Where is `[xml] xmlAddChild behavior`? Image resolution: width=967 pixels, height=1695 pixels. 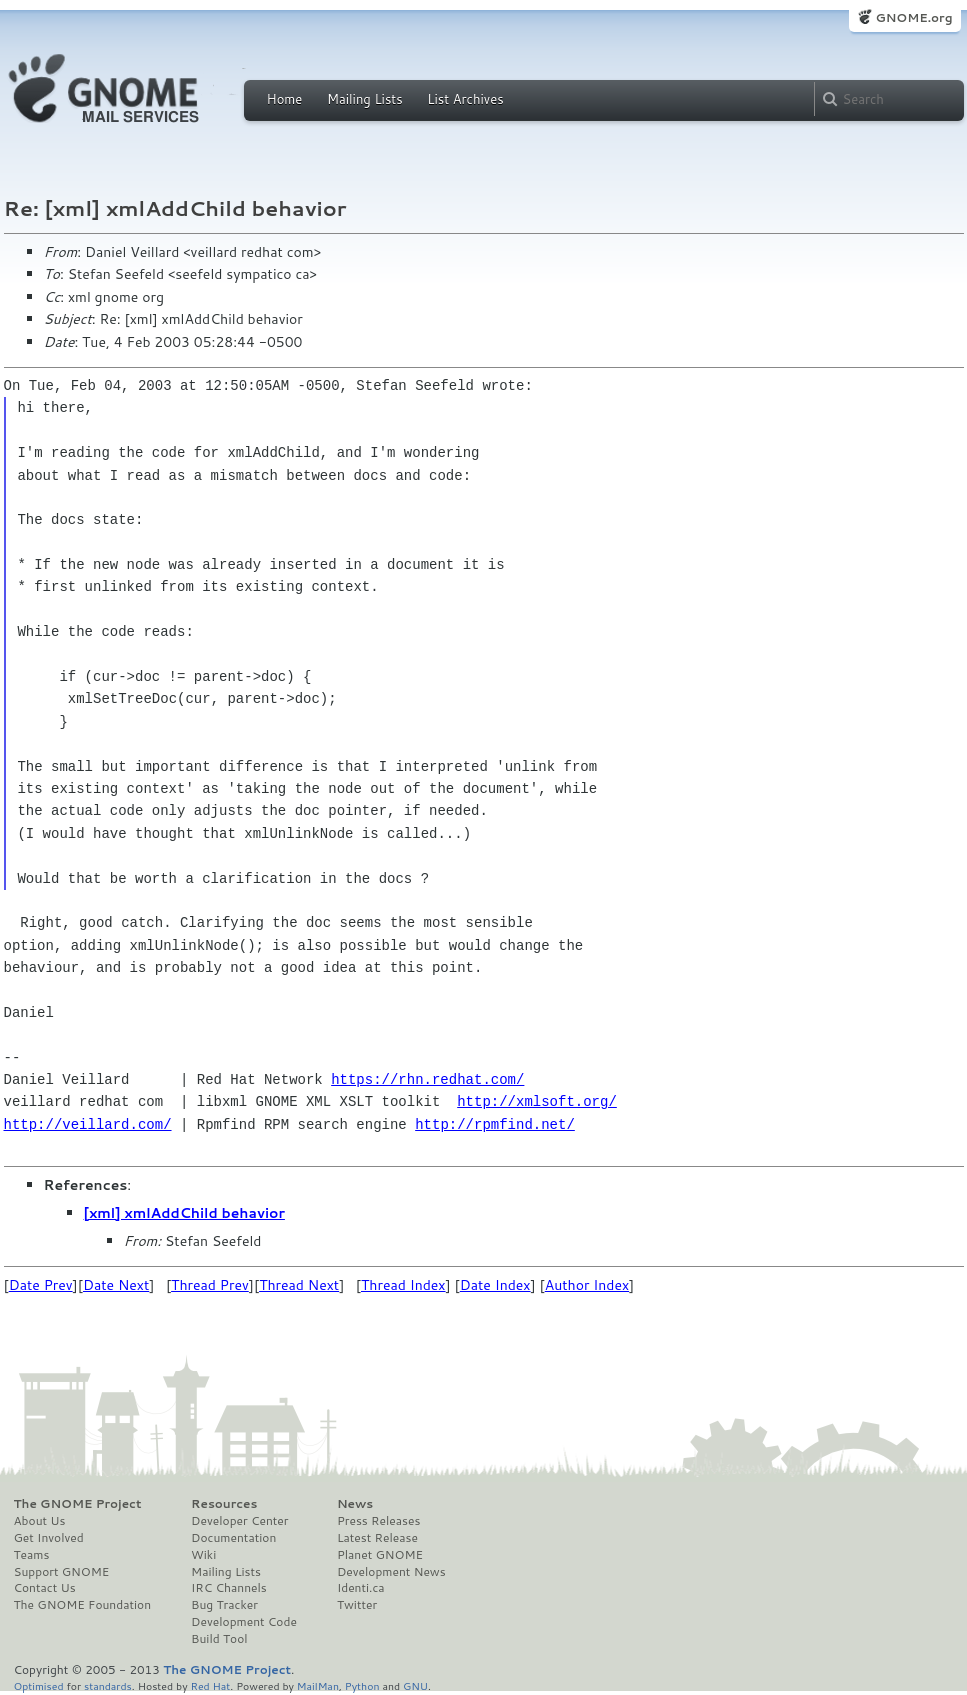 [xml] xmlAddChild behavior is located at coordinates (184, 1213).